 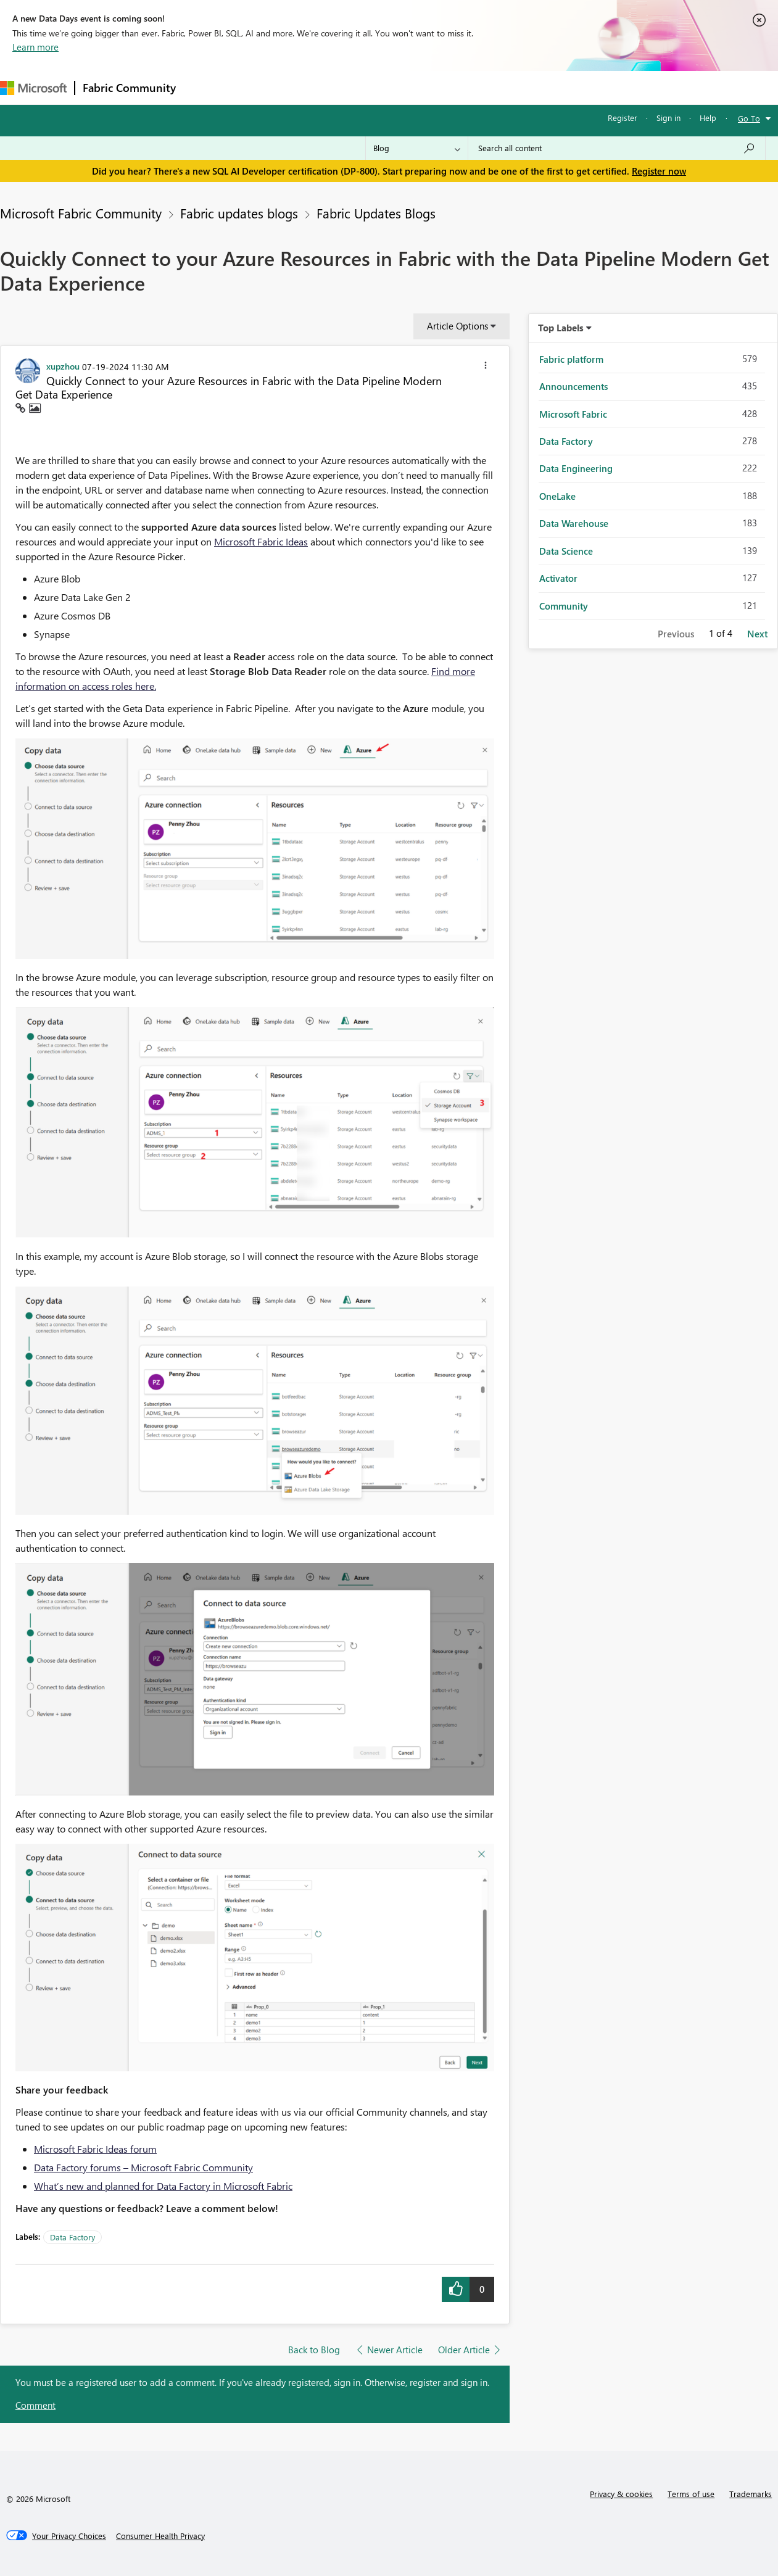 What do you see at coordinates (33, 88) in the screenshot?
I see `[Navigate to Microsoft.com]` at bounding box center [33, 88].